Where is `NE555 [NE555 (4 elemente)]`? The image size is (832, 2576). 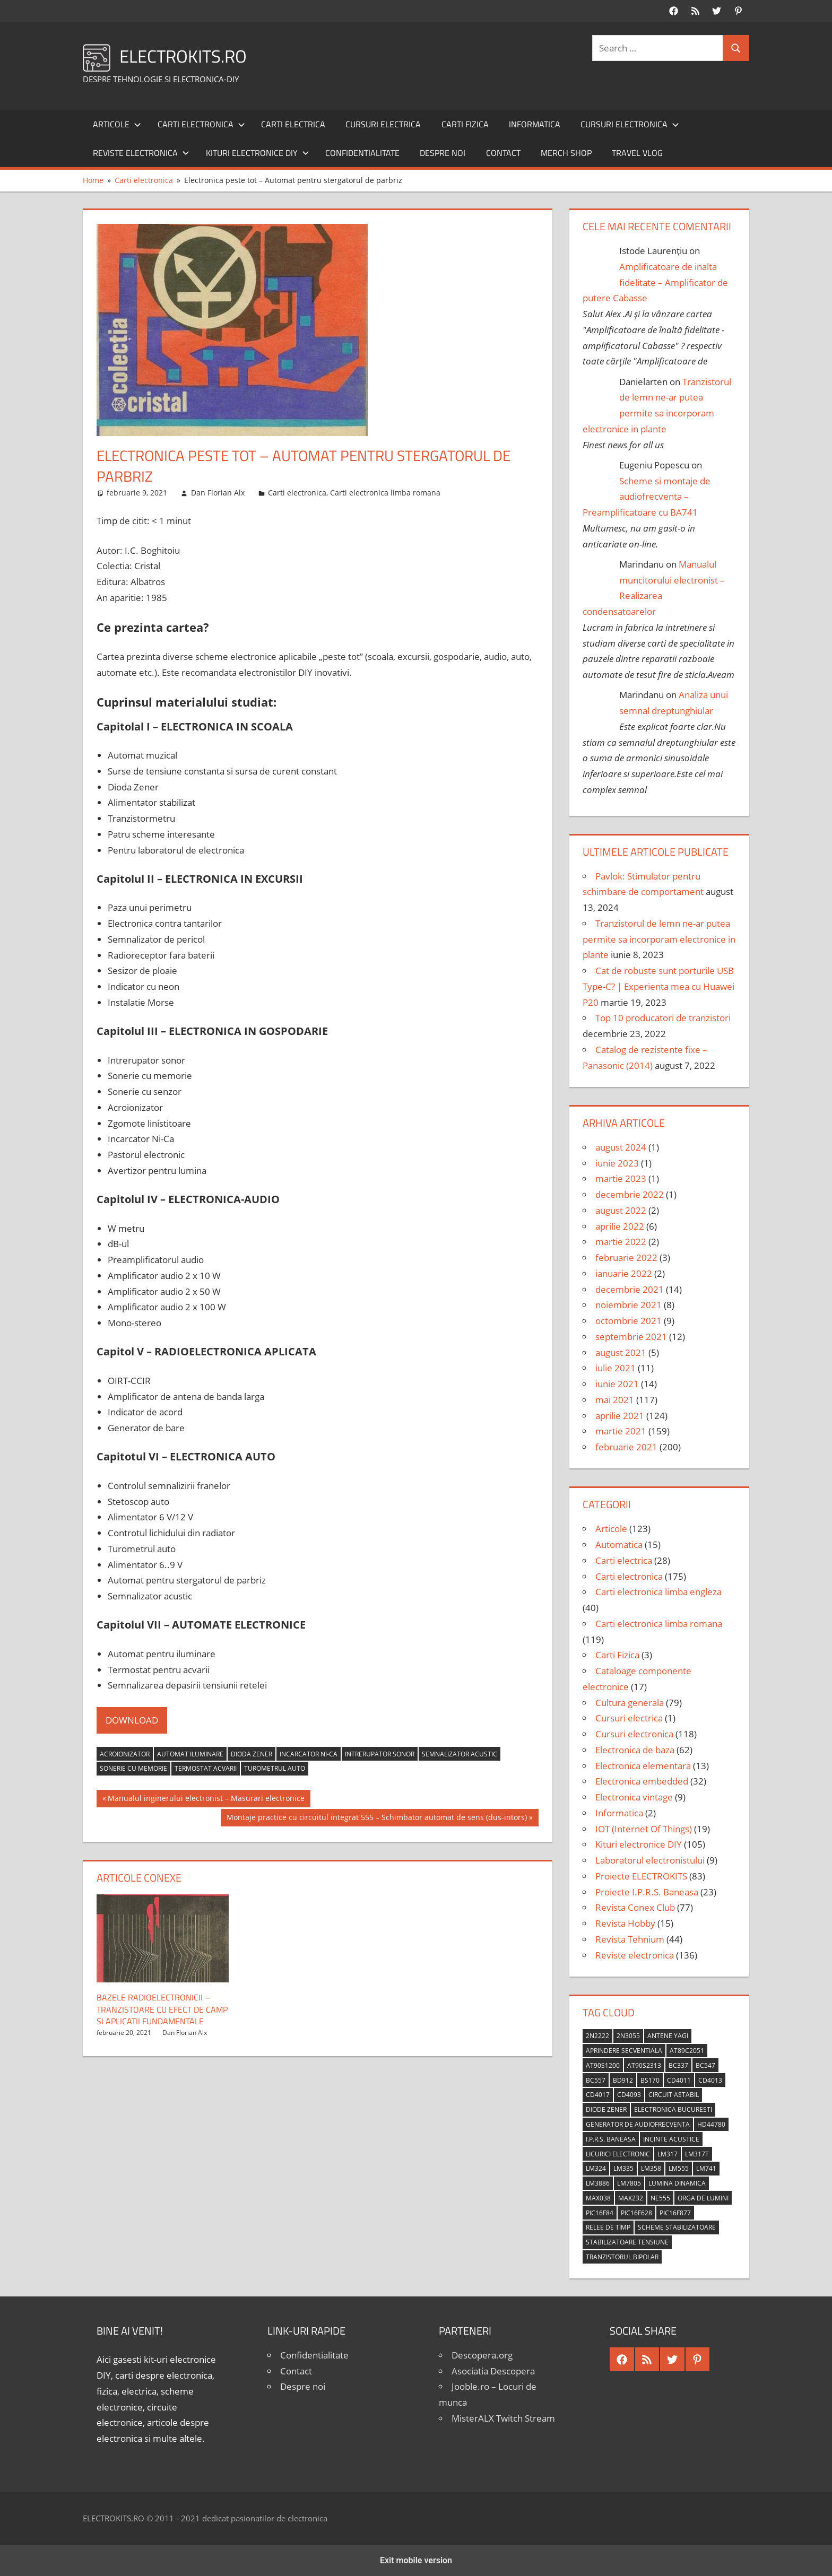 NE555 [NE555 (4 elemente)] is located at coordinates (660, 2198).